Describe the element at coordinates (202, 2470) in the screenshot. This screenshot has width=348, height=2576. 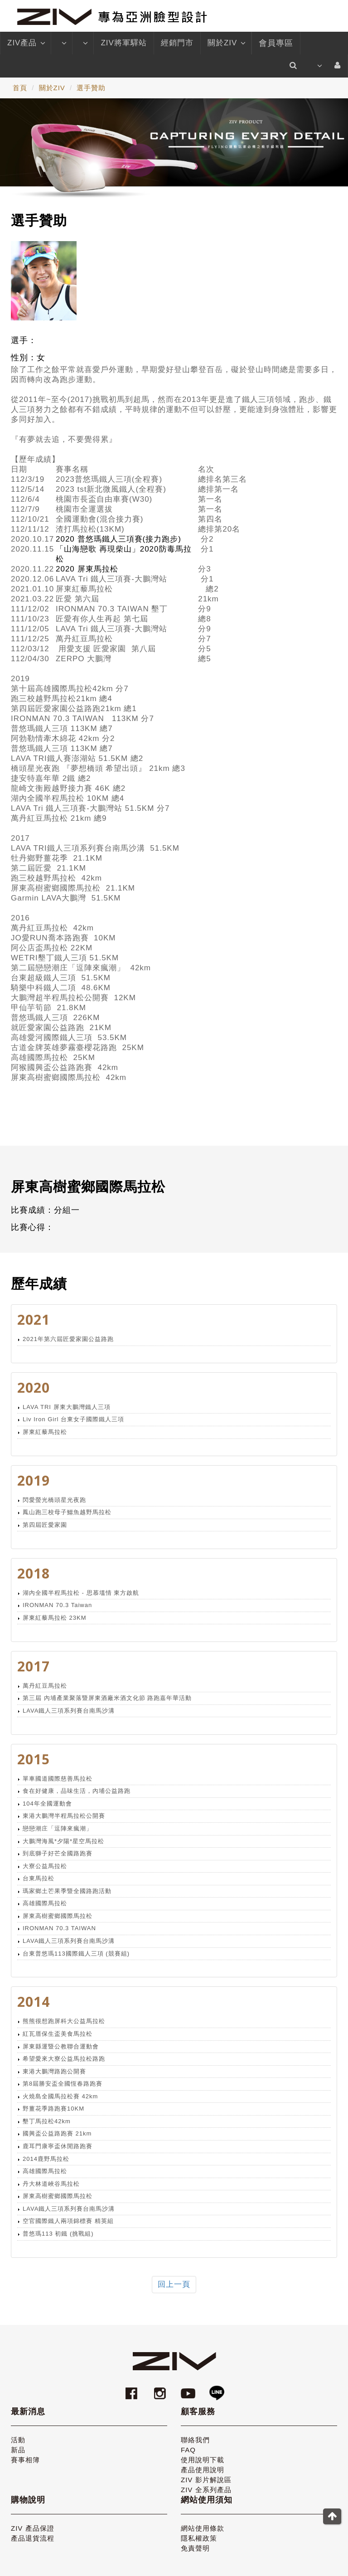
I see `產品使用說明` at that location.